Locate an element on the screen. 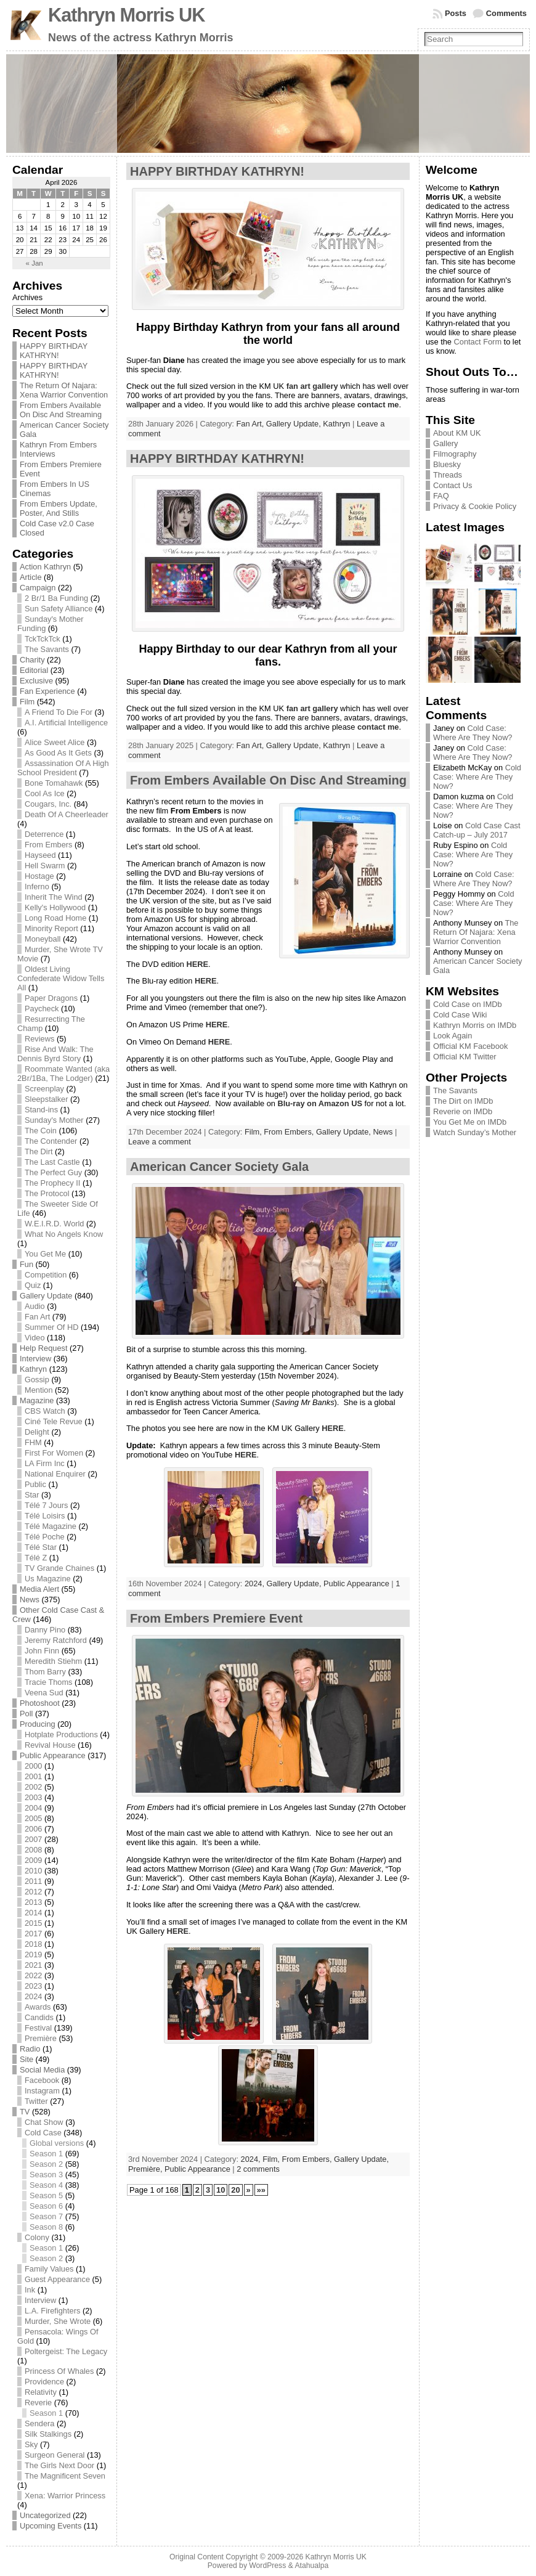 The image size is (536, 2576). L.A. Firefighters is located at coordinates (52, 2310).